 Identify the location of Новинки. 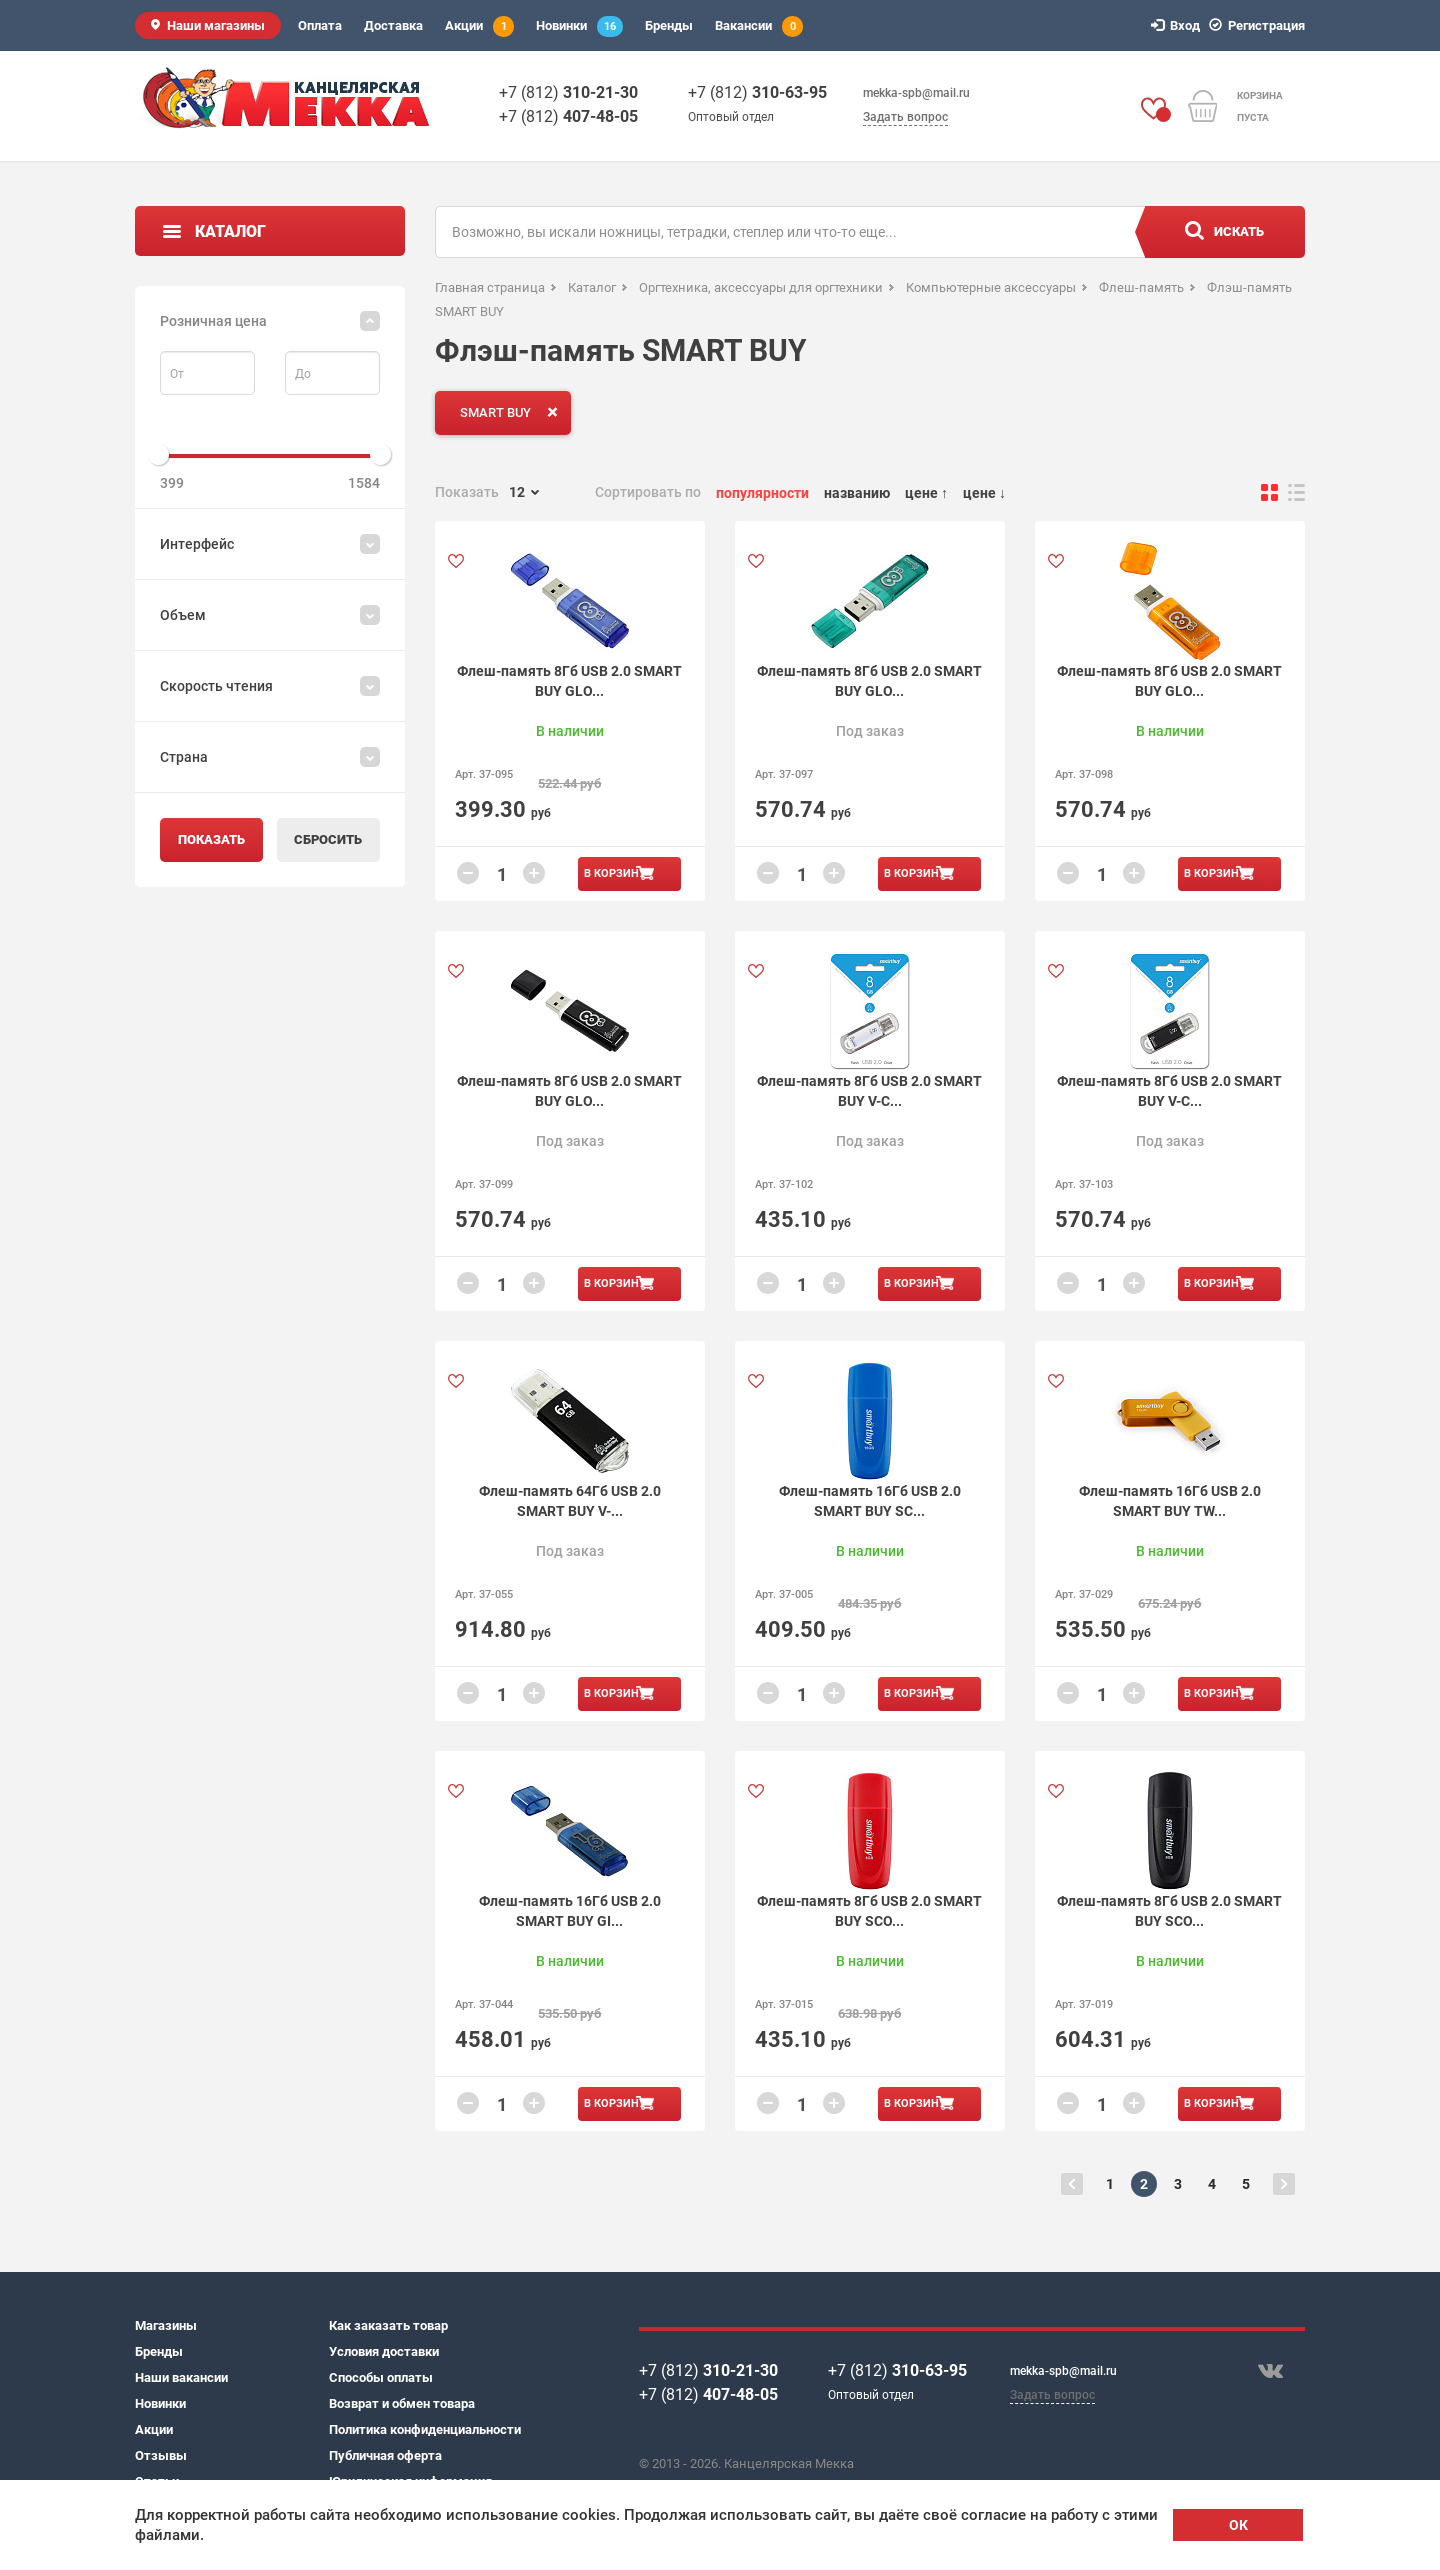
(579, 26).